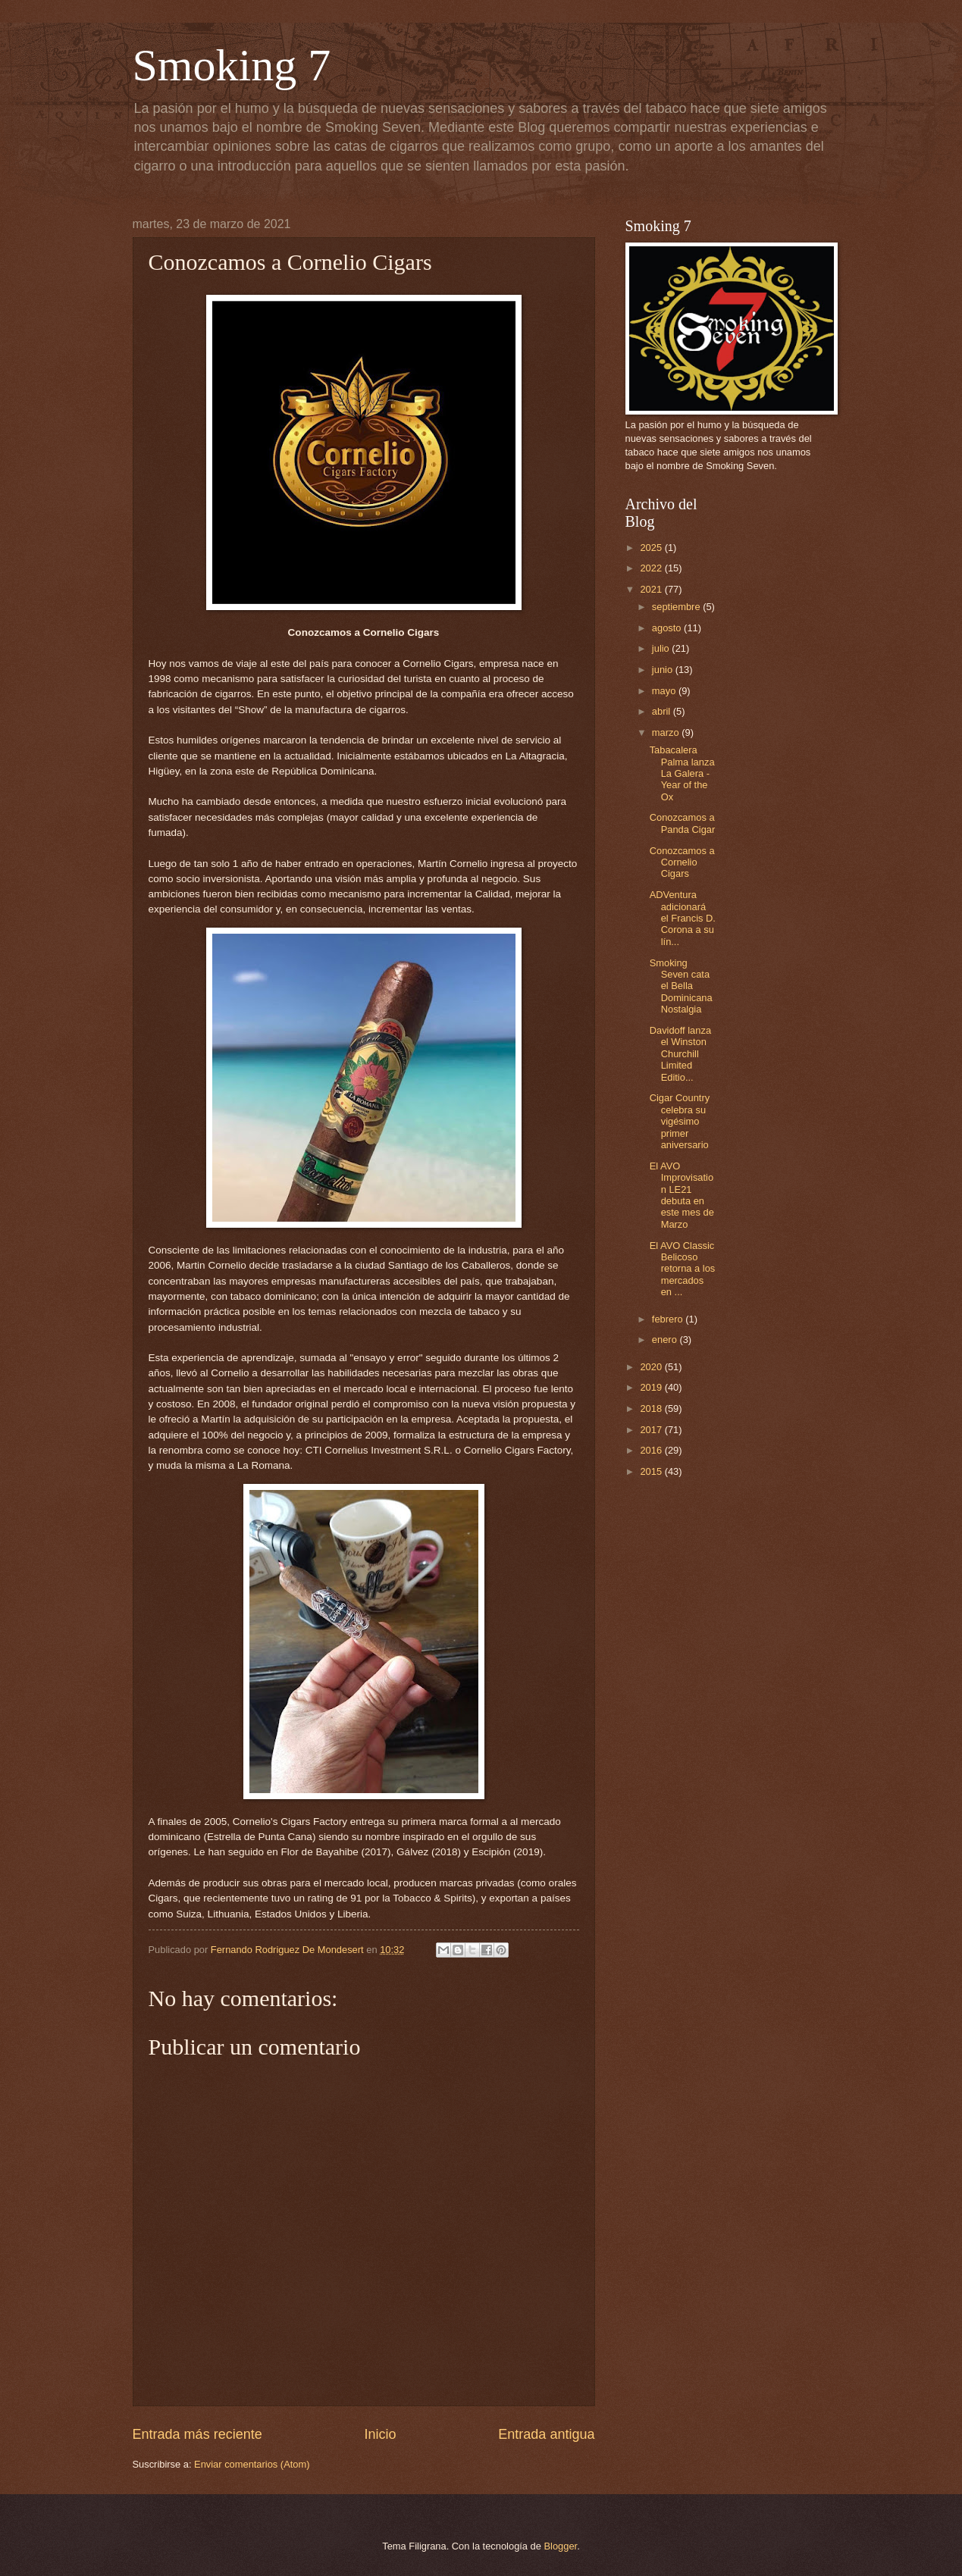 This screenshot has width=962, height=2576. What do you see at coordinates (682, 1195) in the screenshot?
I see `El AVO Improvisation LE21 debuta en este mes de Marzo` at bounding box center [682, 1195].